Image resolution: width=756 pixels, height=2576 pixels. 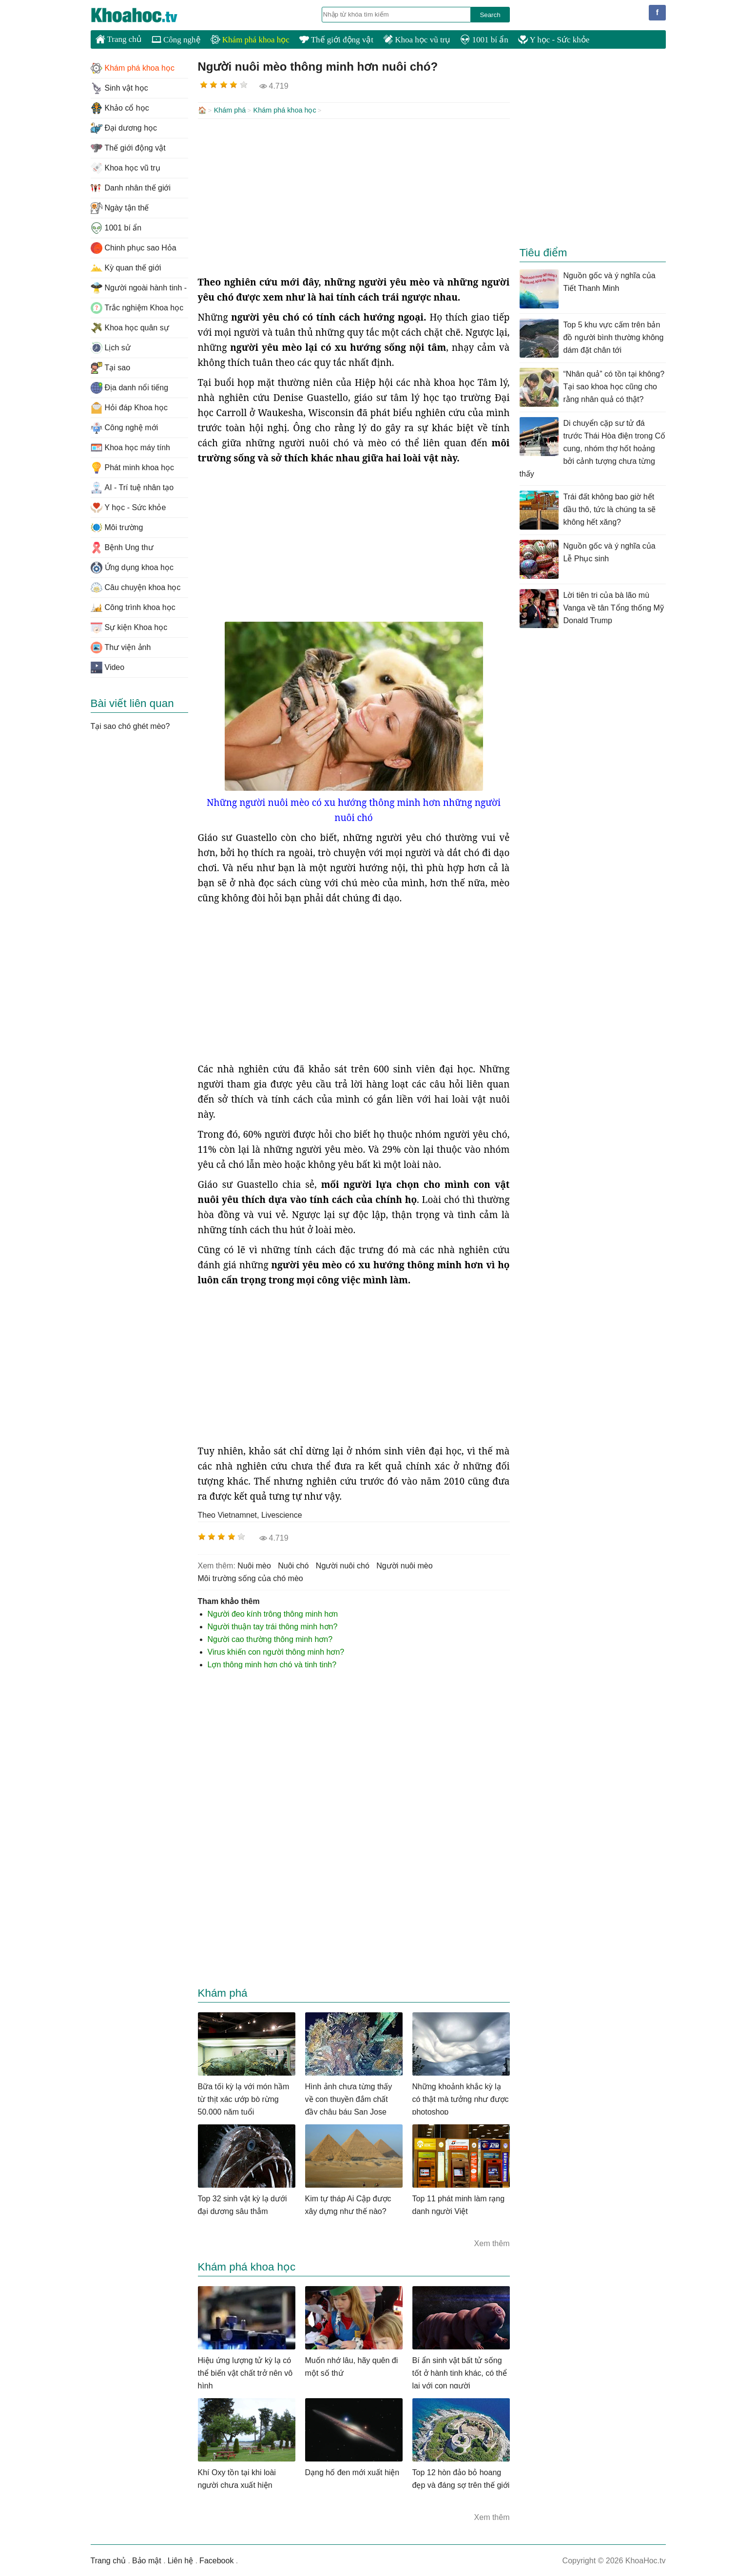 I want to click on Người thuận tay trái thông minh hơn?, so click(x=273, y=1626).